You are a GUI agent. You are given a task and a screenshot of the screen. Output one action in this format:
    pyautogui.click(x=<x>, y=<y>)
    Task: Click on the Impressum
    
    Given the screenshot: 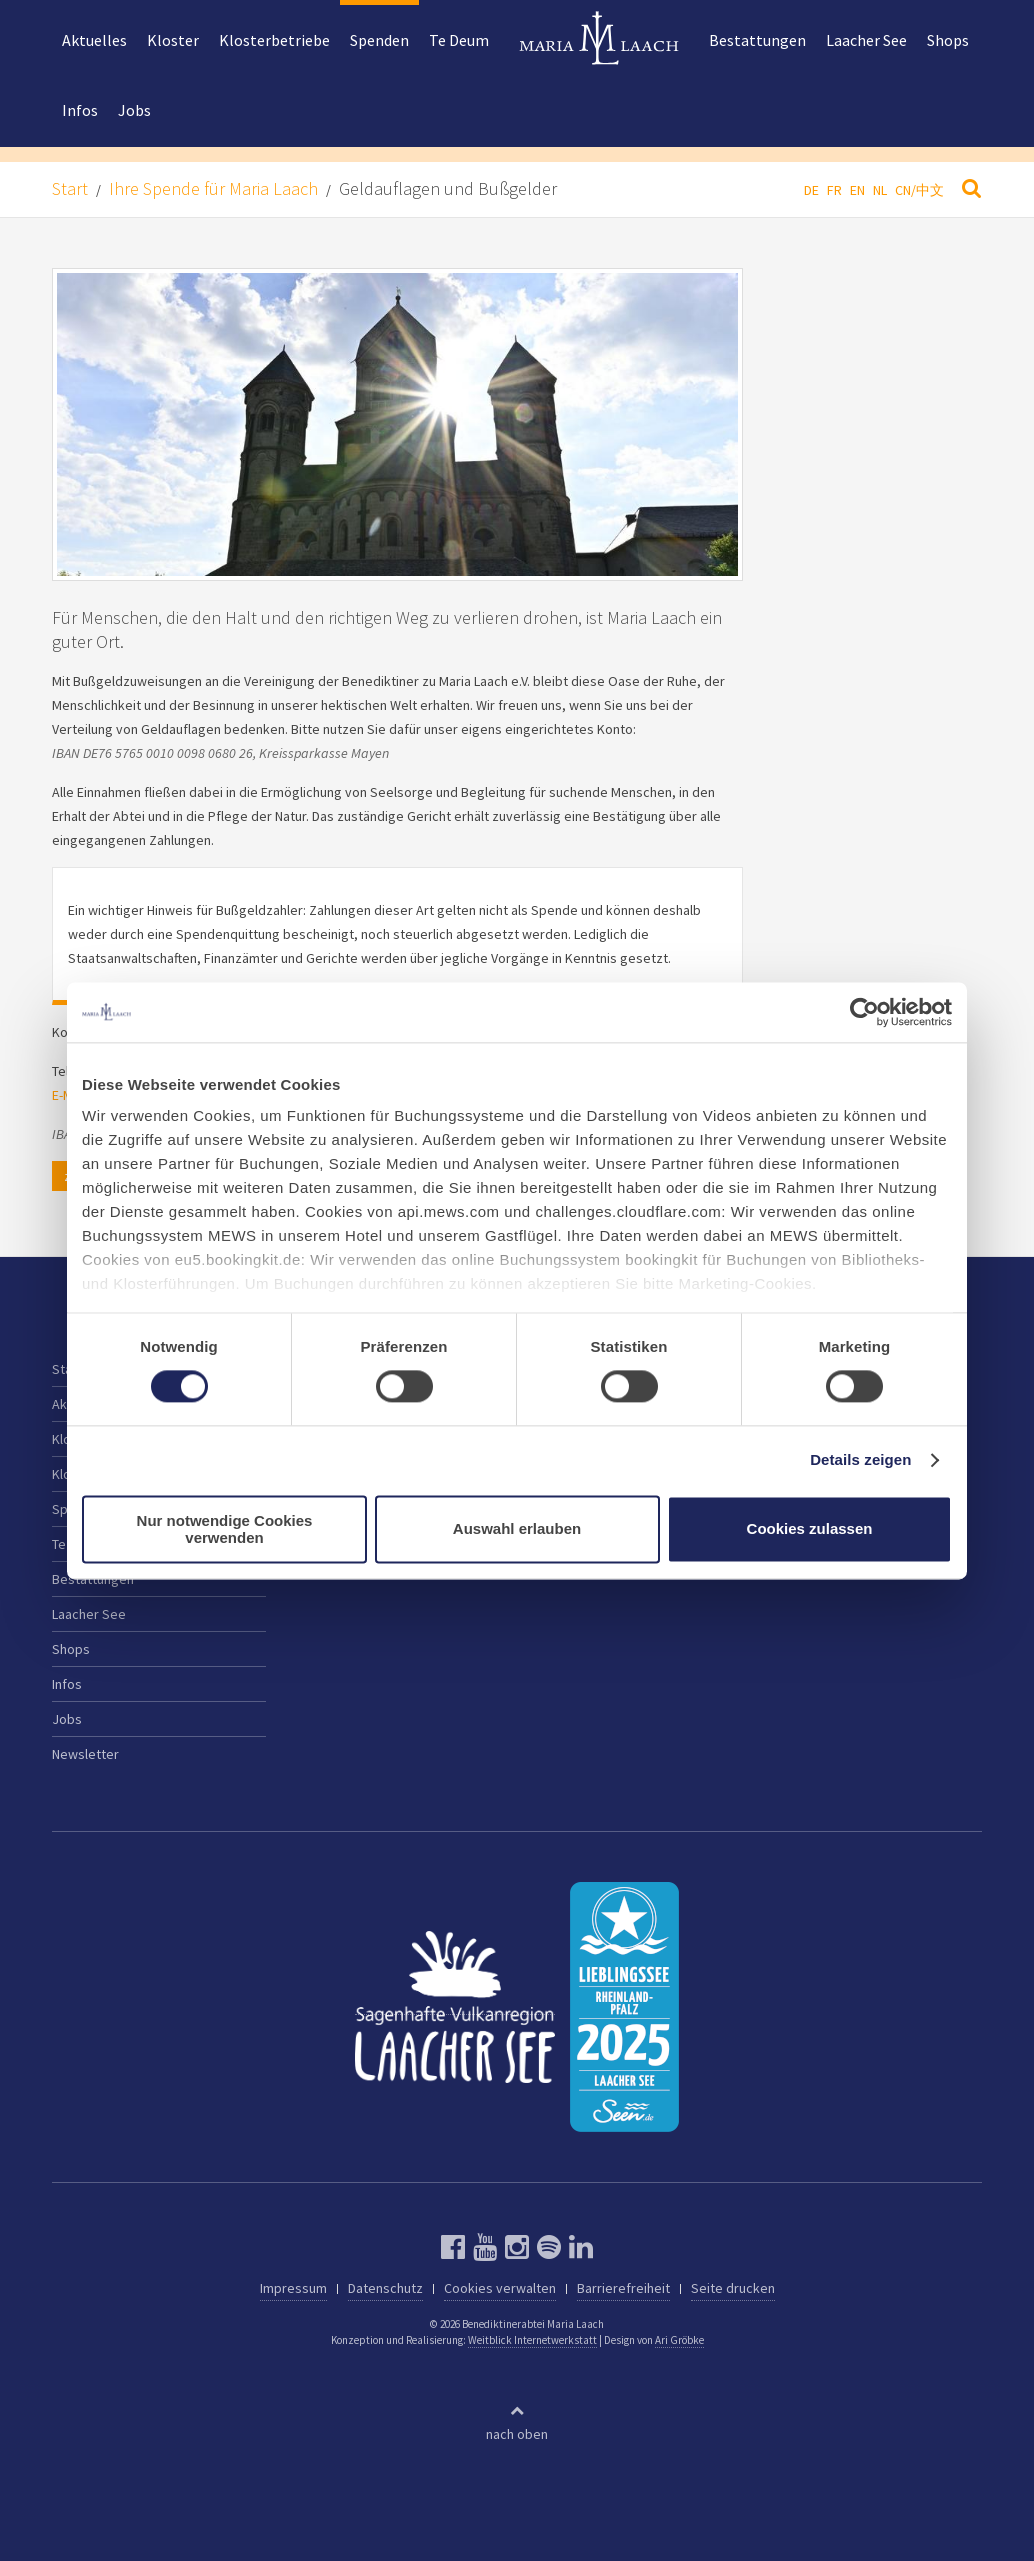 What is the action you would take?
    pyautogui.click(x=293, y=2288)
    